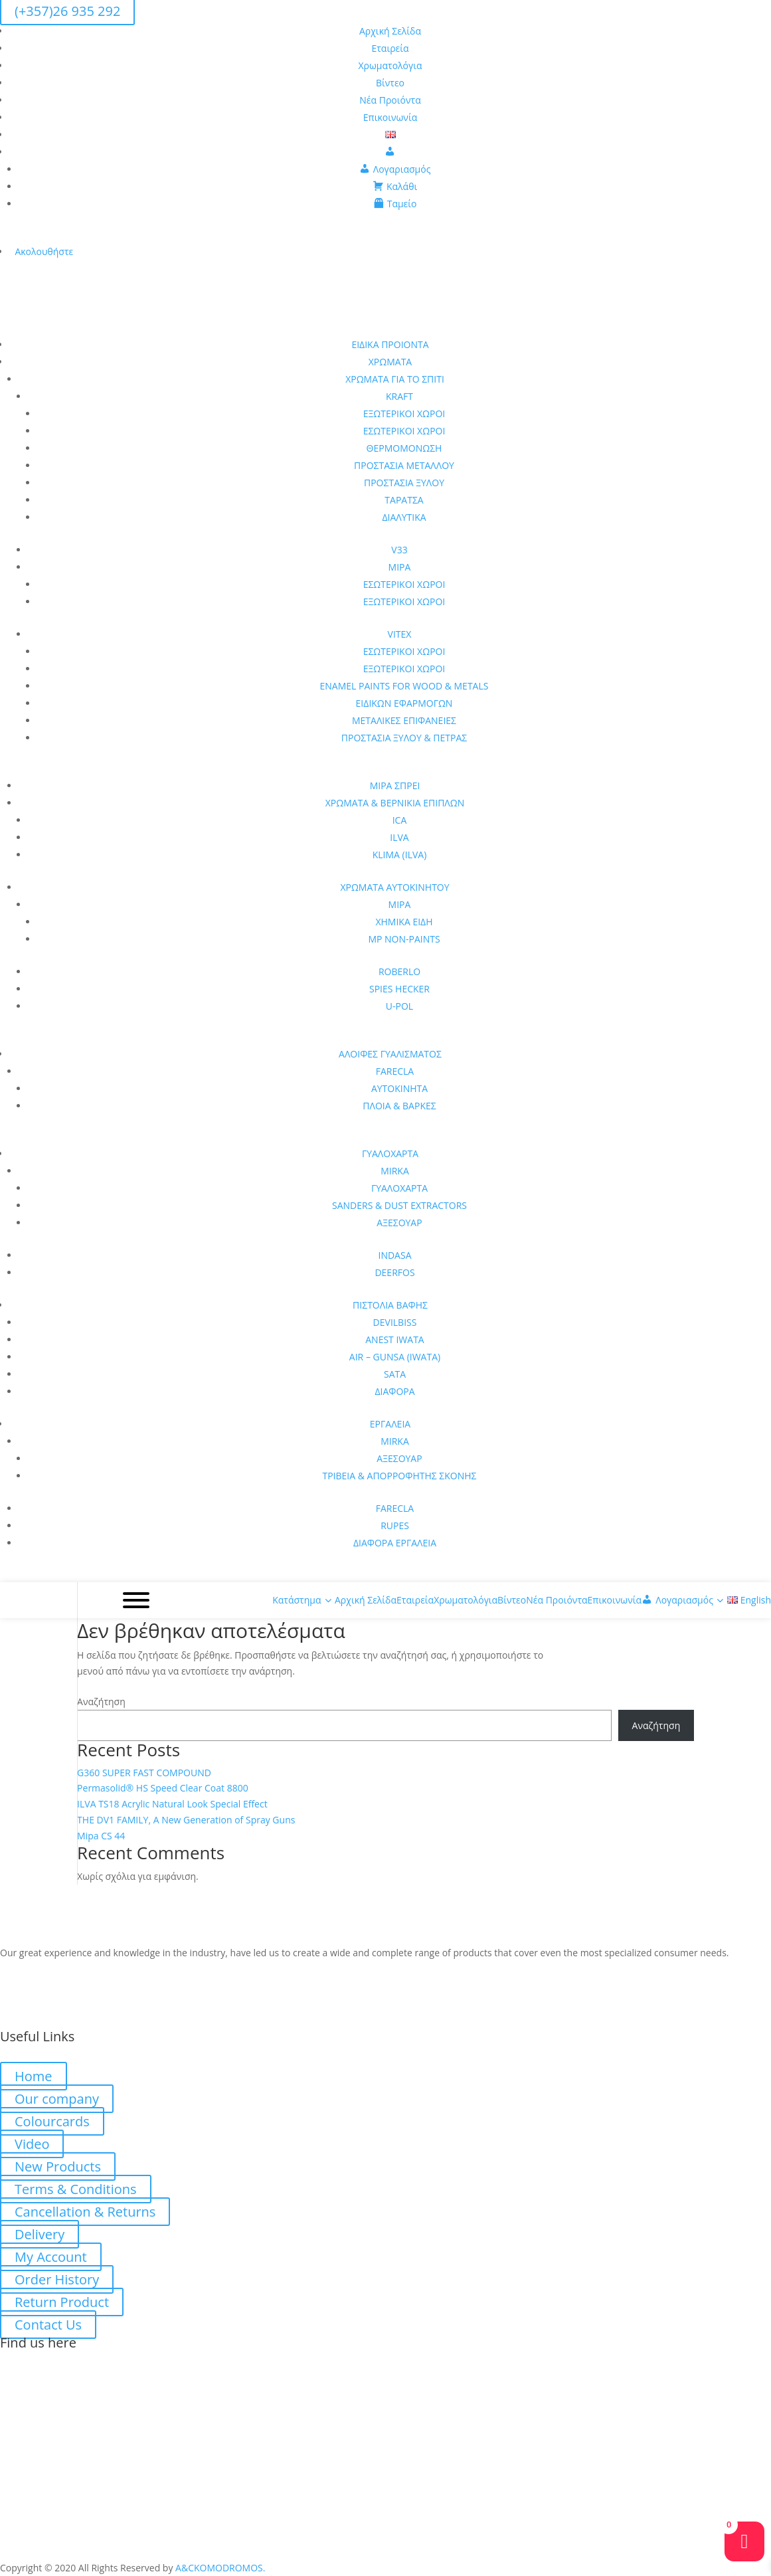  Describe the element at coordinates (404, 517) in the screenshot. I see `ΔΙΑΛΥΤΙΚΑ` at that location.